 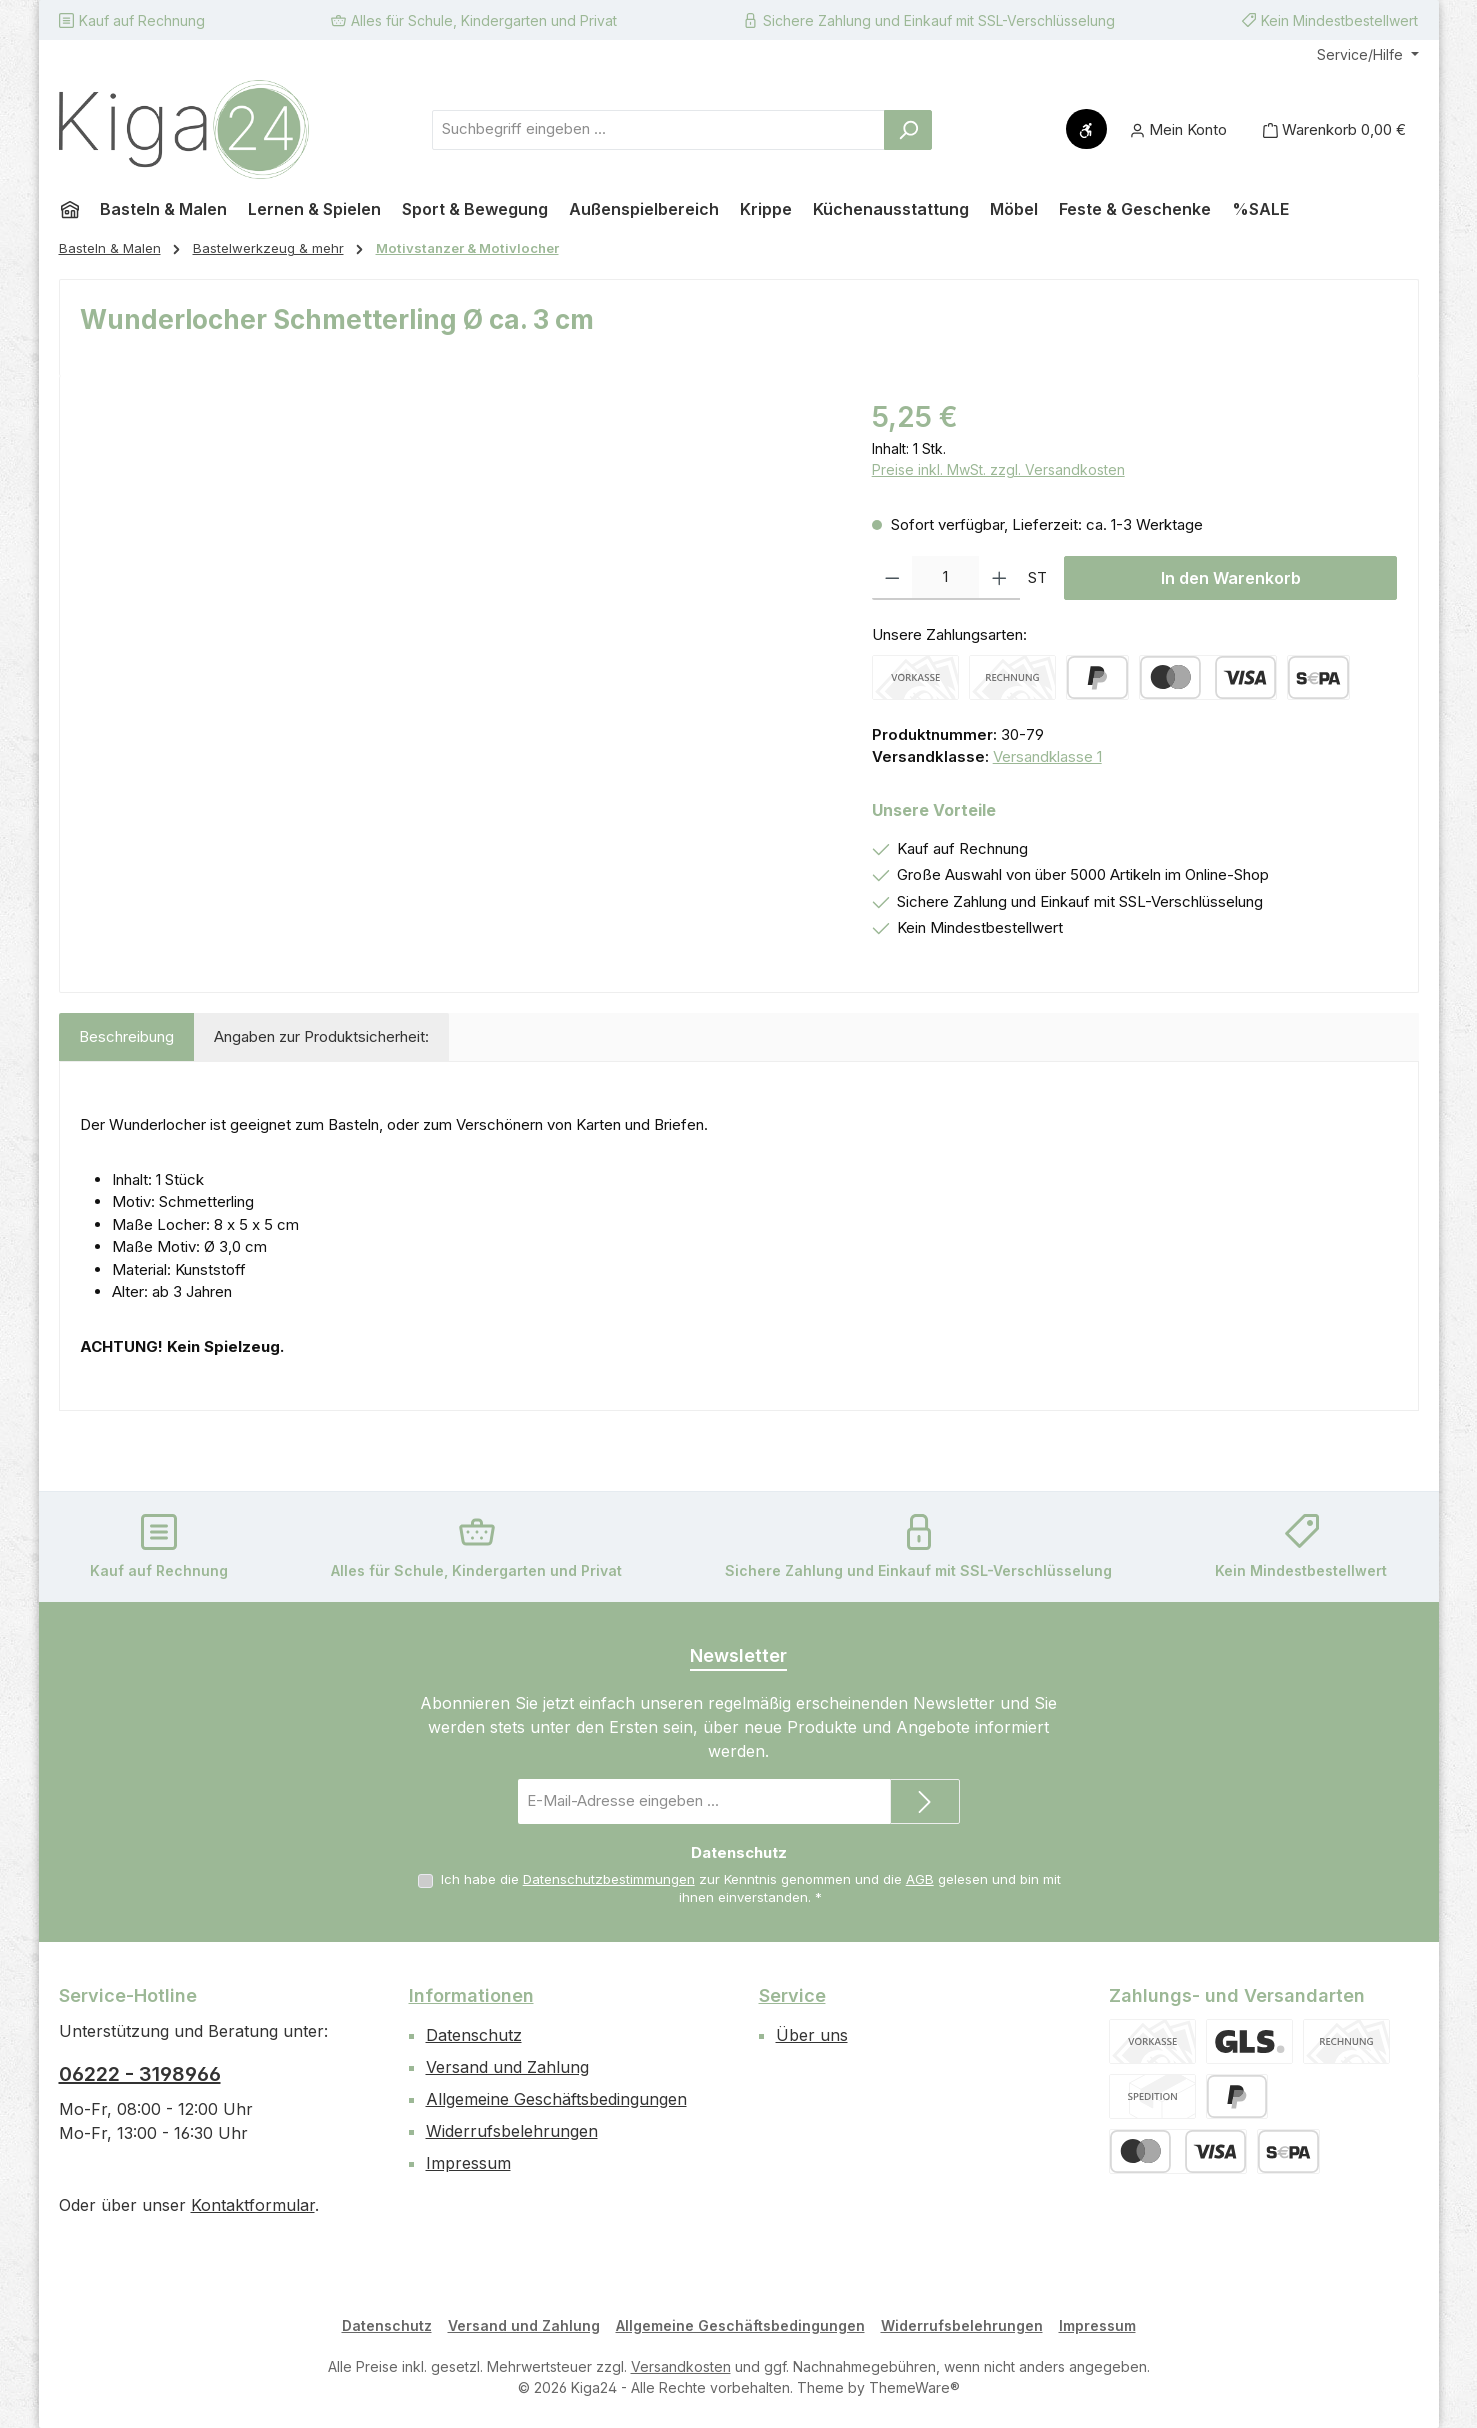 I want to click on Allgemeine Geschäftsbedingungen, so click(x=556, y=2099).